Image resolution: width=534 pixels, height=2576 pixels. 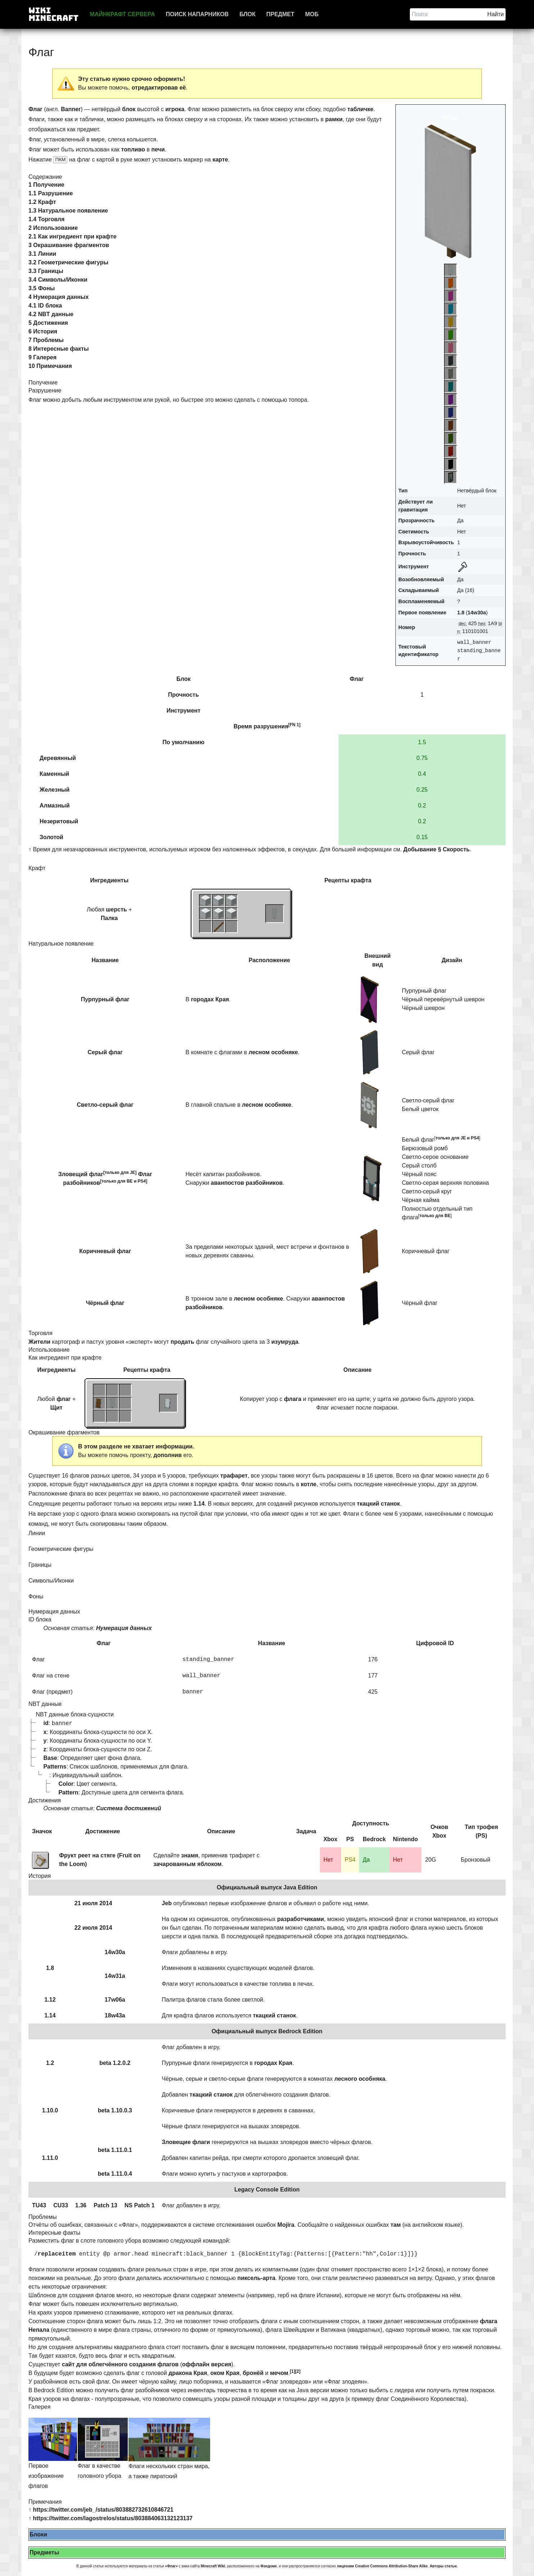 I want to click on 14w30a, so click(x=476, y=612).